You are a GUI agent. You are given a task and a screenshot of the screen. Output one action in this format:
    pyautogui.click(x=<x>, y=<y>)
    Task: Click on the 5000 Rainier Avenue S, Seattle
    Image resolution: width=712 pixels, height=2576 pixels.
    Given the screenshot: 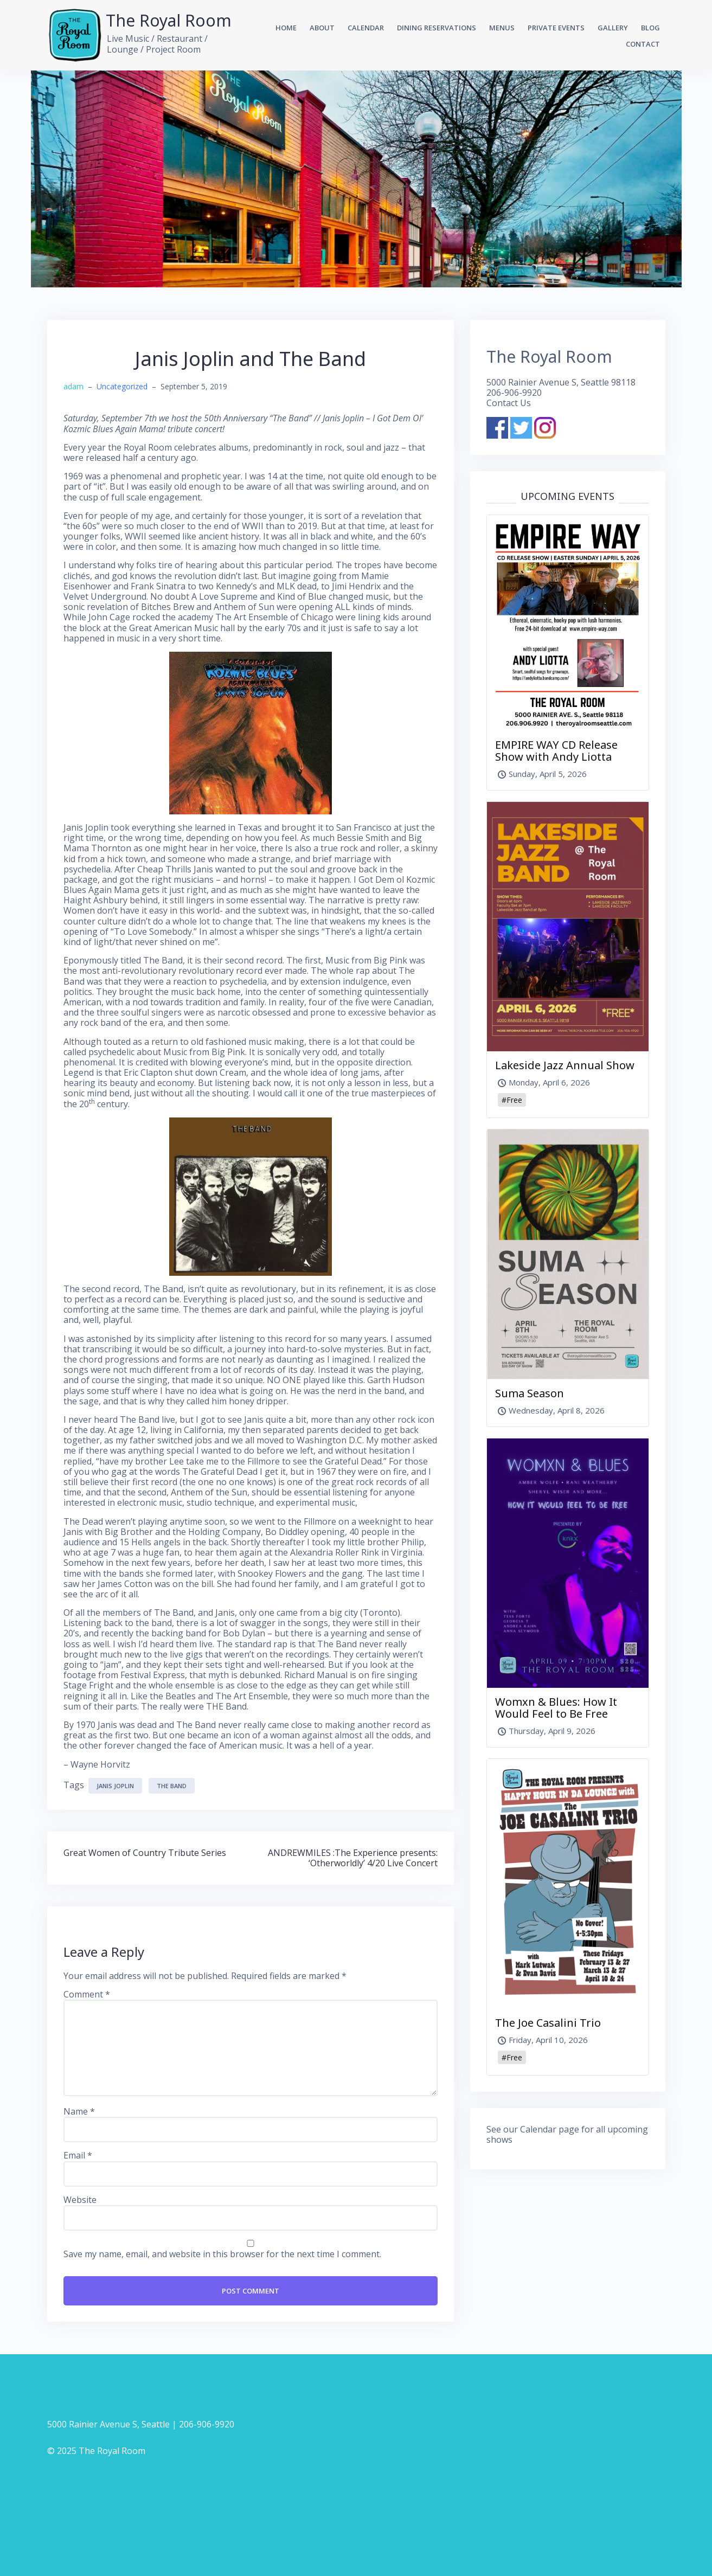 What is the action you would take?
    pyautogui.click(x=108, y=2424)
    